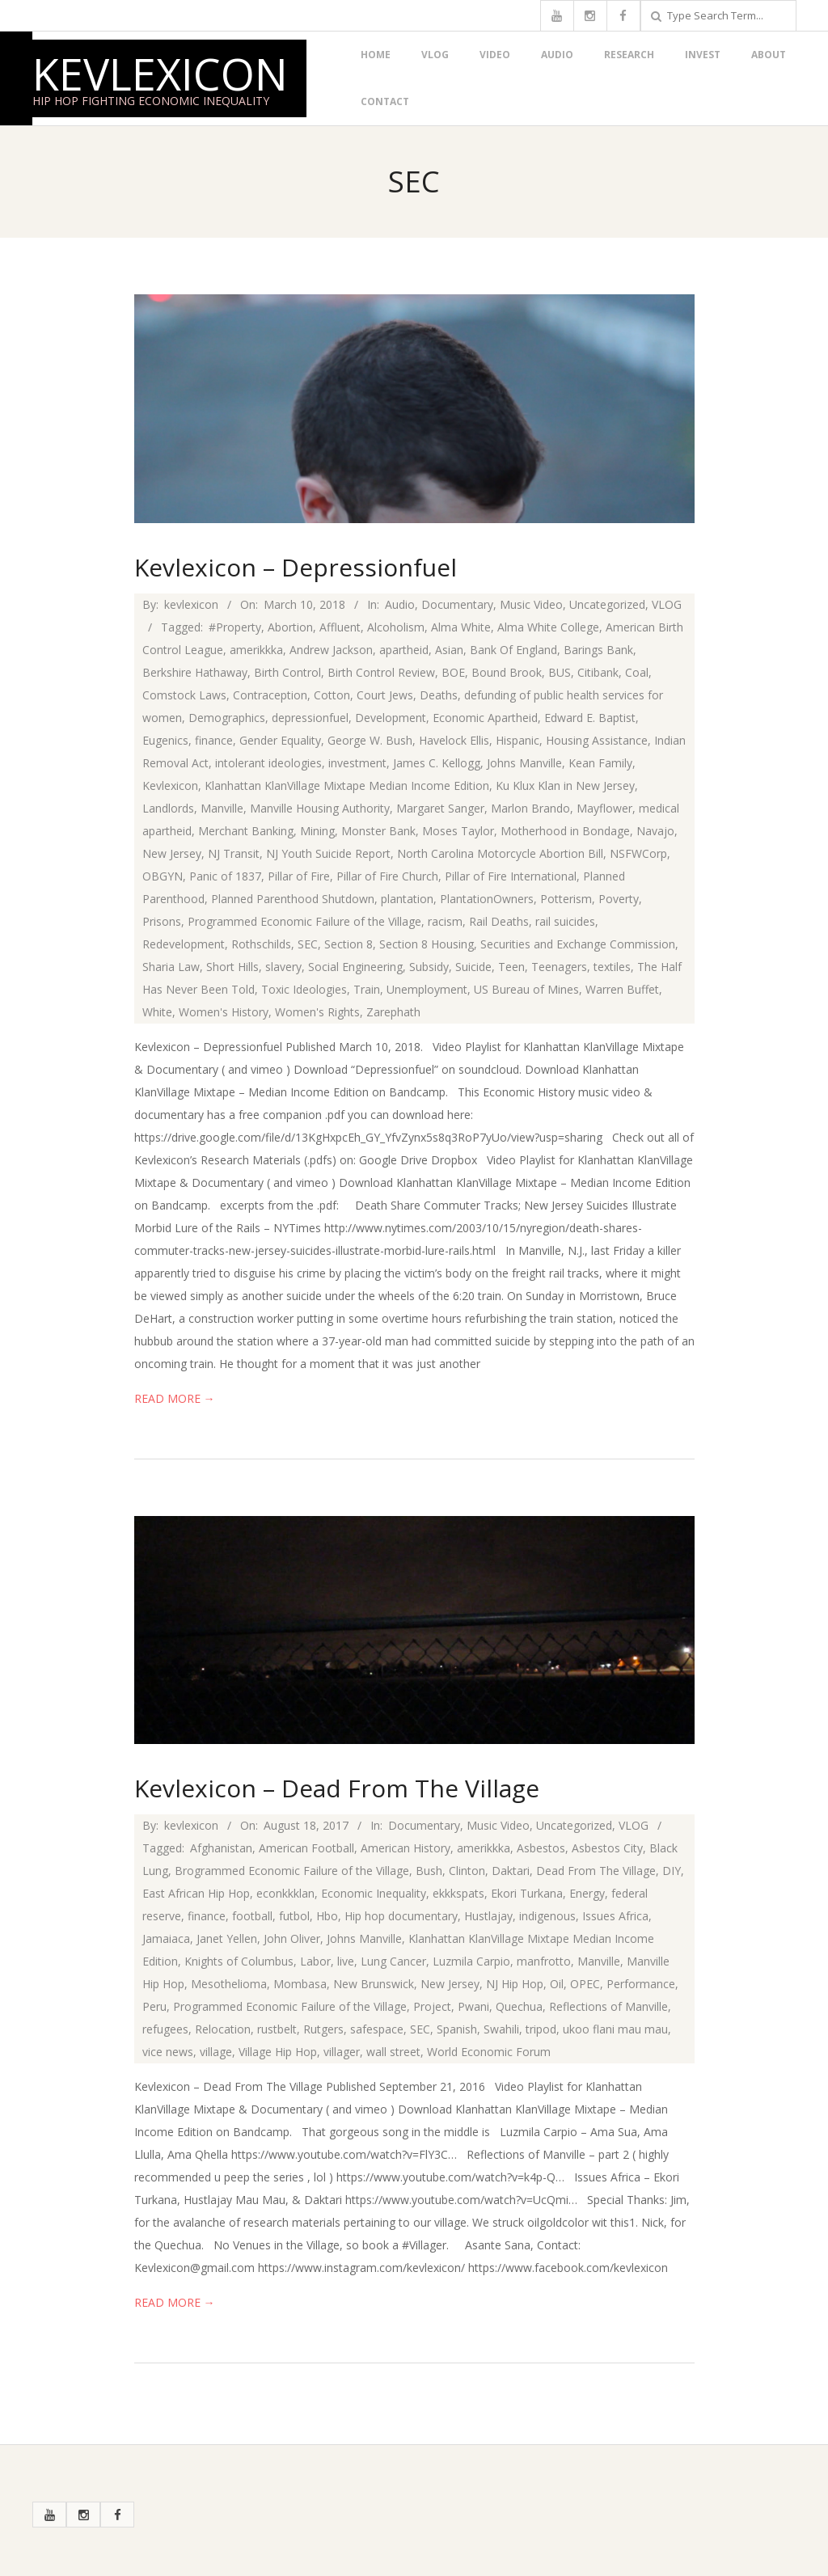 The height and width of the screenshot is (2576, 828). I want to click on #Property, so click(235, 627).